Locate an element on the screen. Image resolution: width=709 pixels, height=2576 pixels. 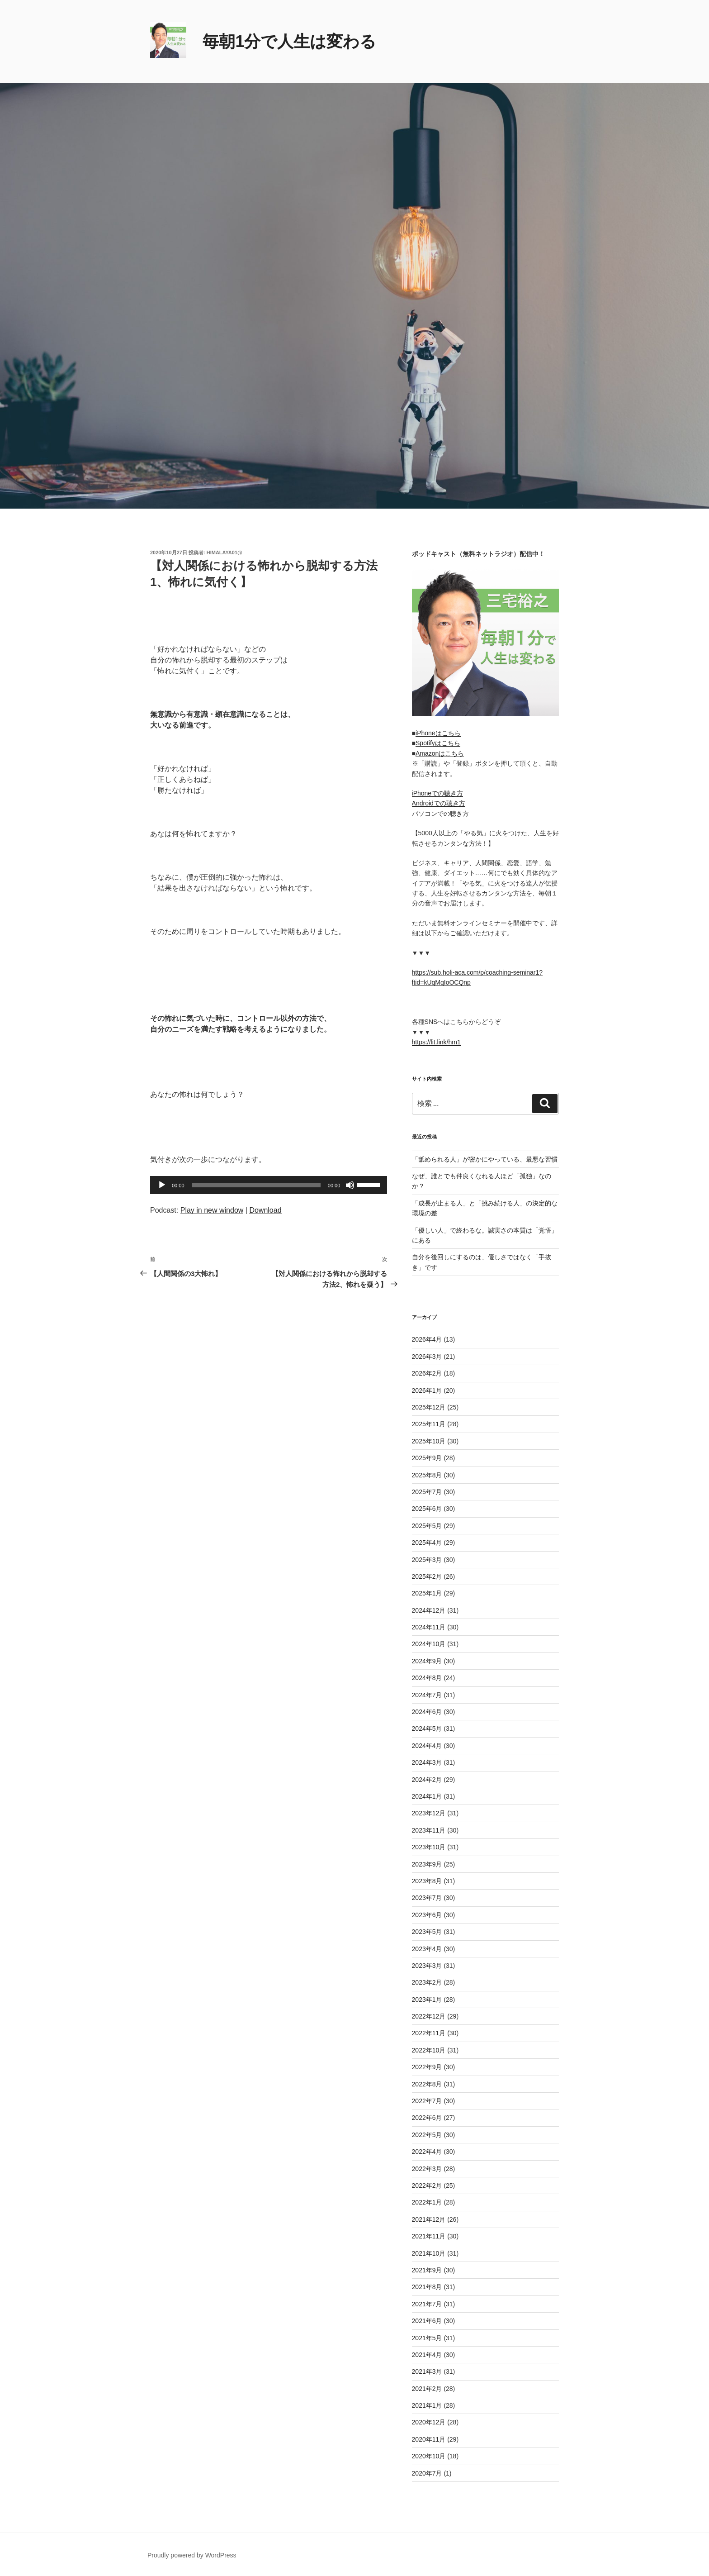
iPhoneはこちら is located at coordinates (438, 733).